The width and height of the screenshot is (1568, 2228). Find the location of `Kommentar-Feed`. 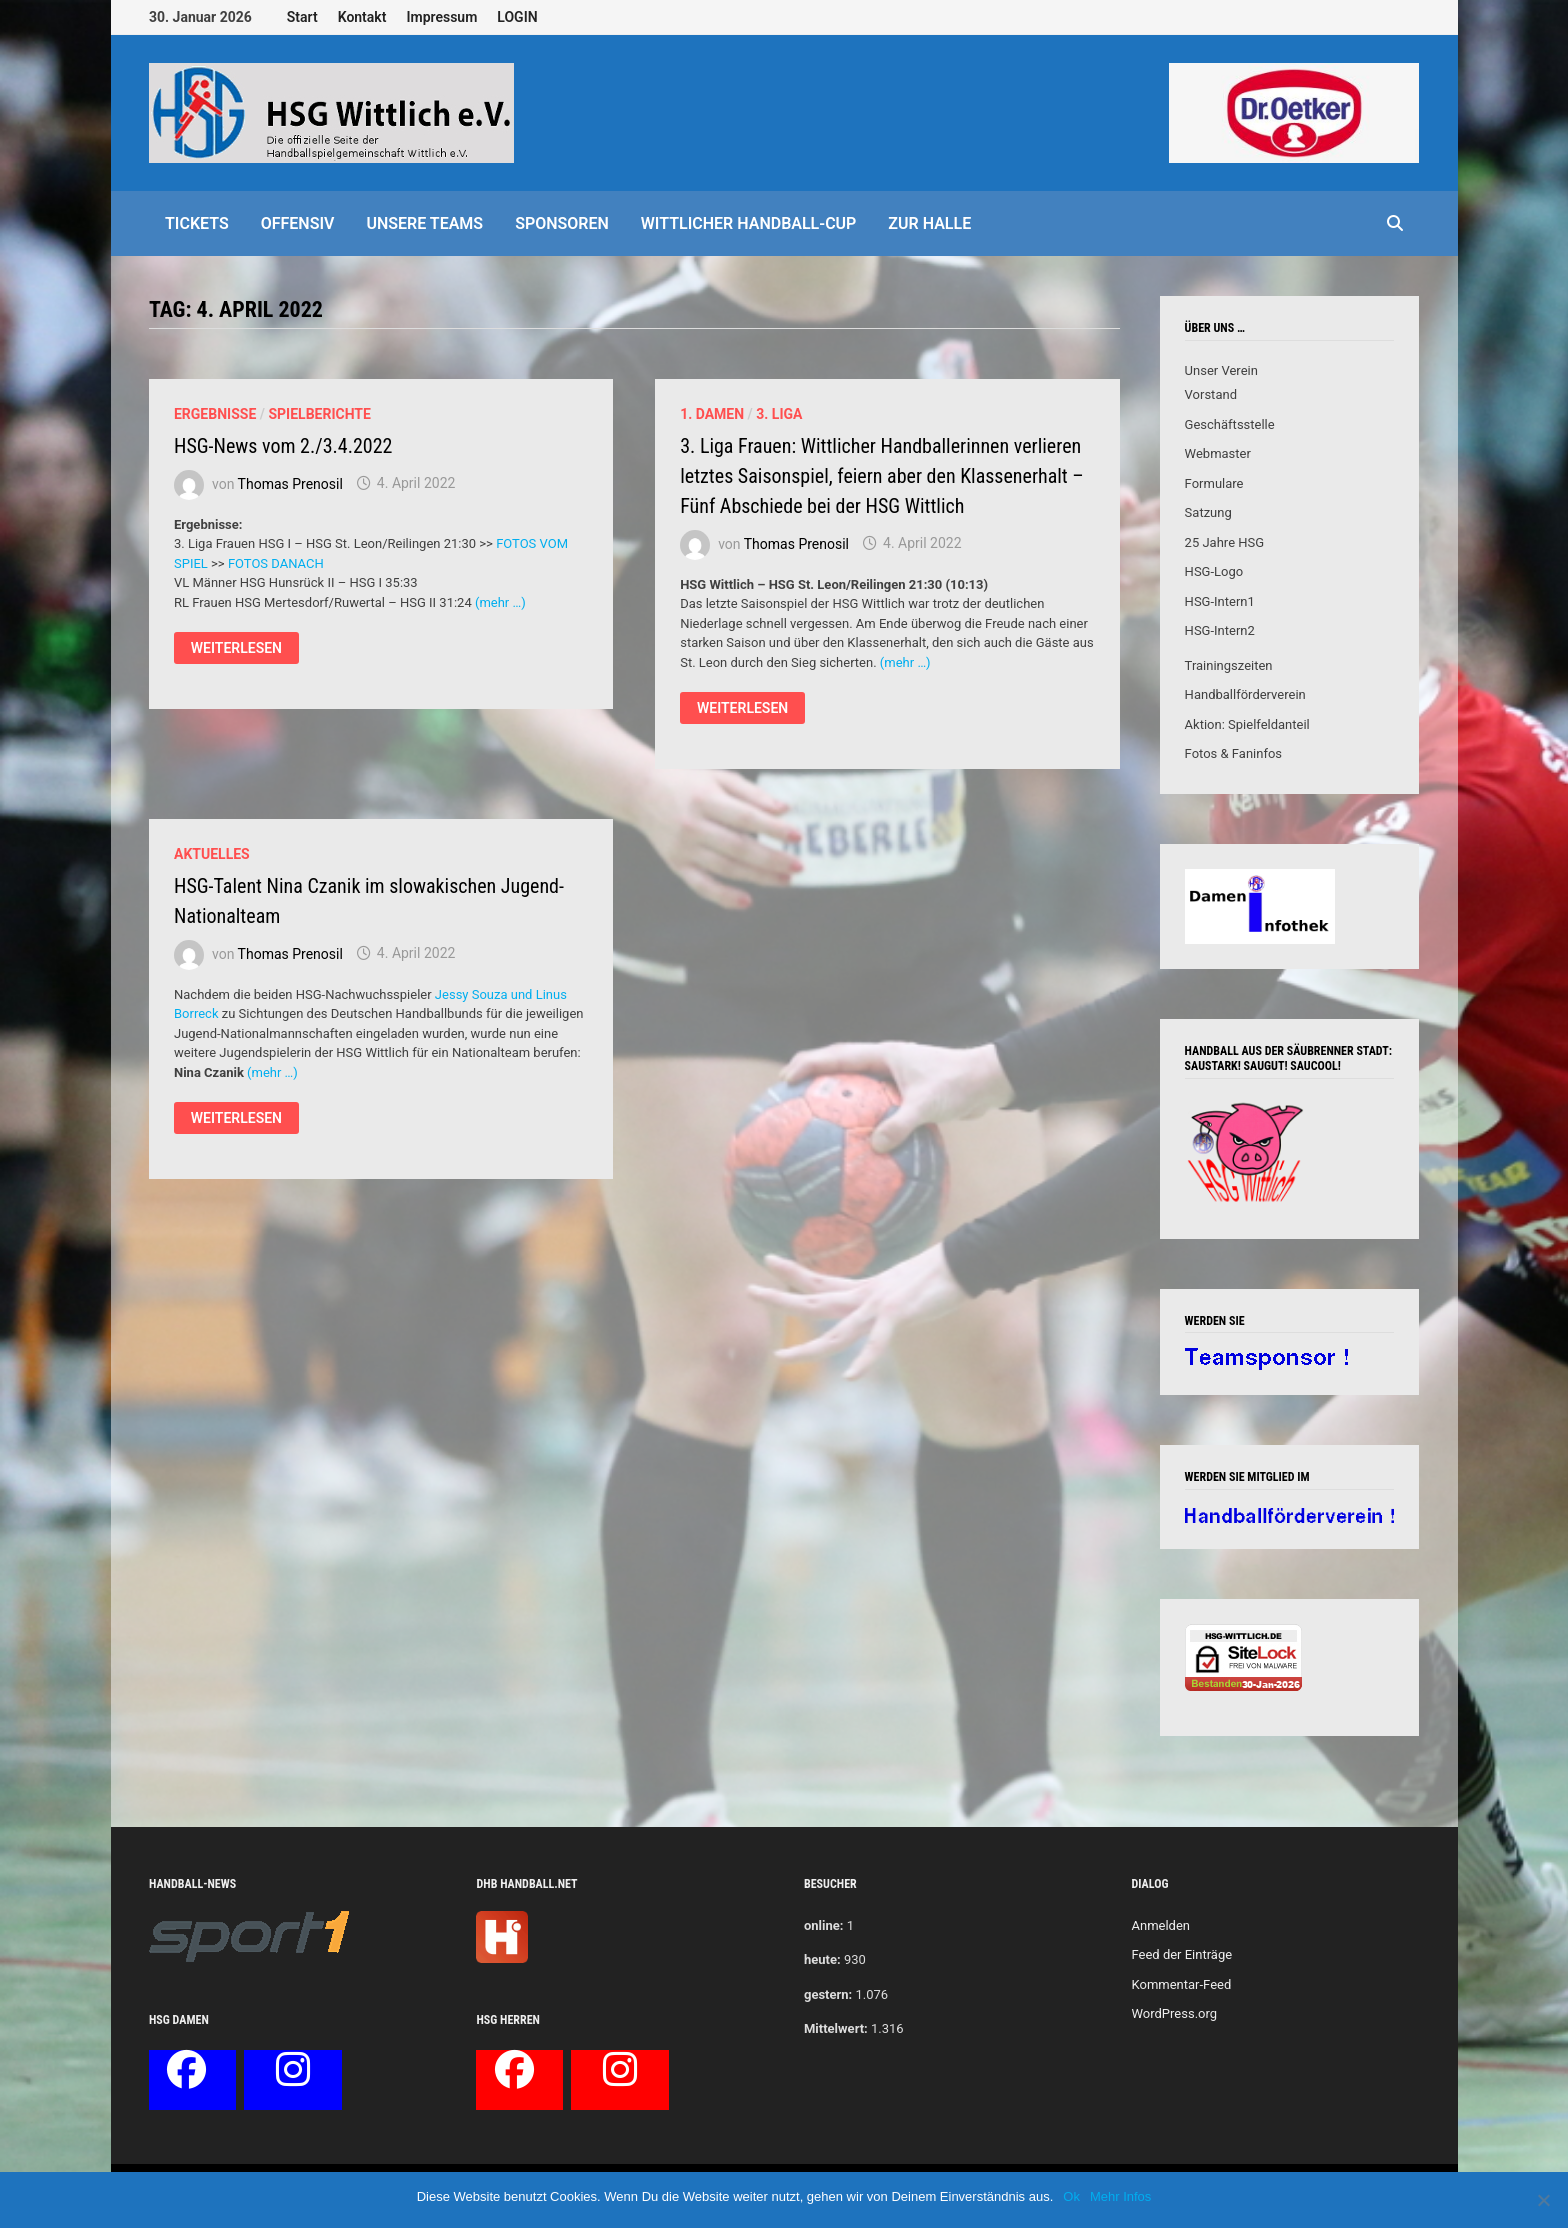

Kommentar-Feed is located at coordinates (1181, 1984).